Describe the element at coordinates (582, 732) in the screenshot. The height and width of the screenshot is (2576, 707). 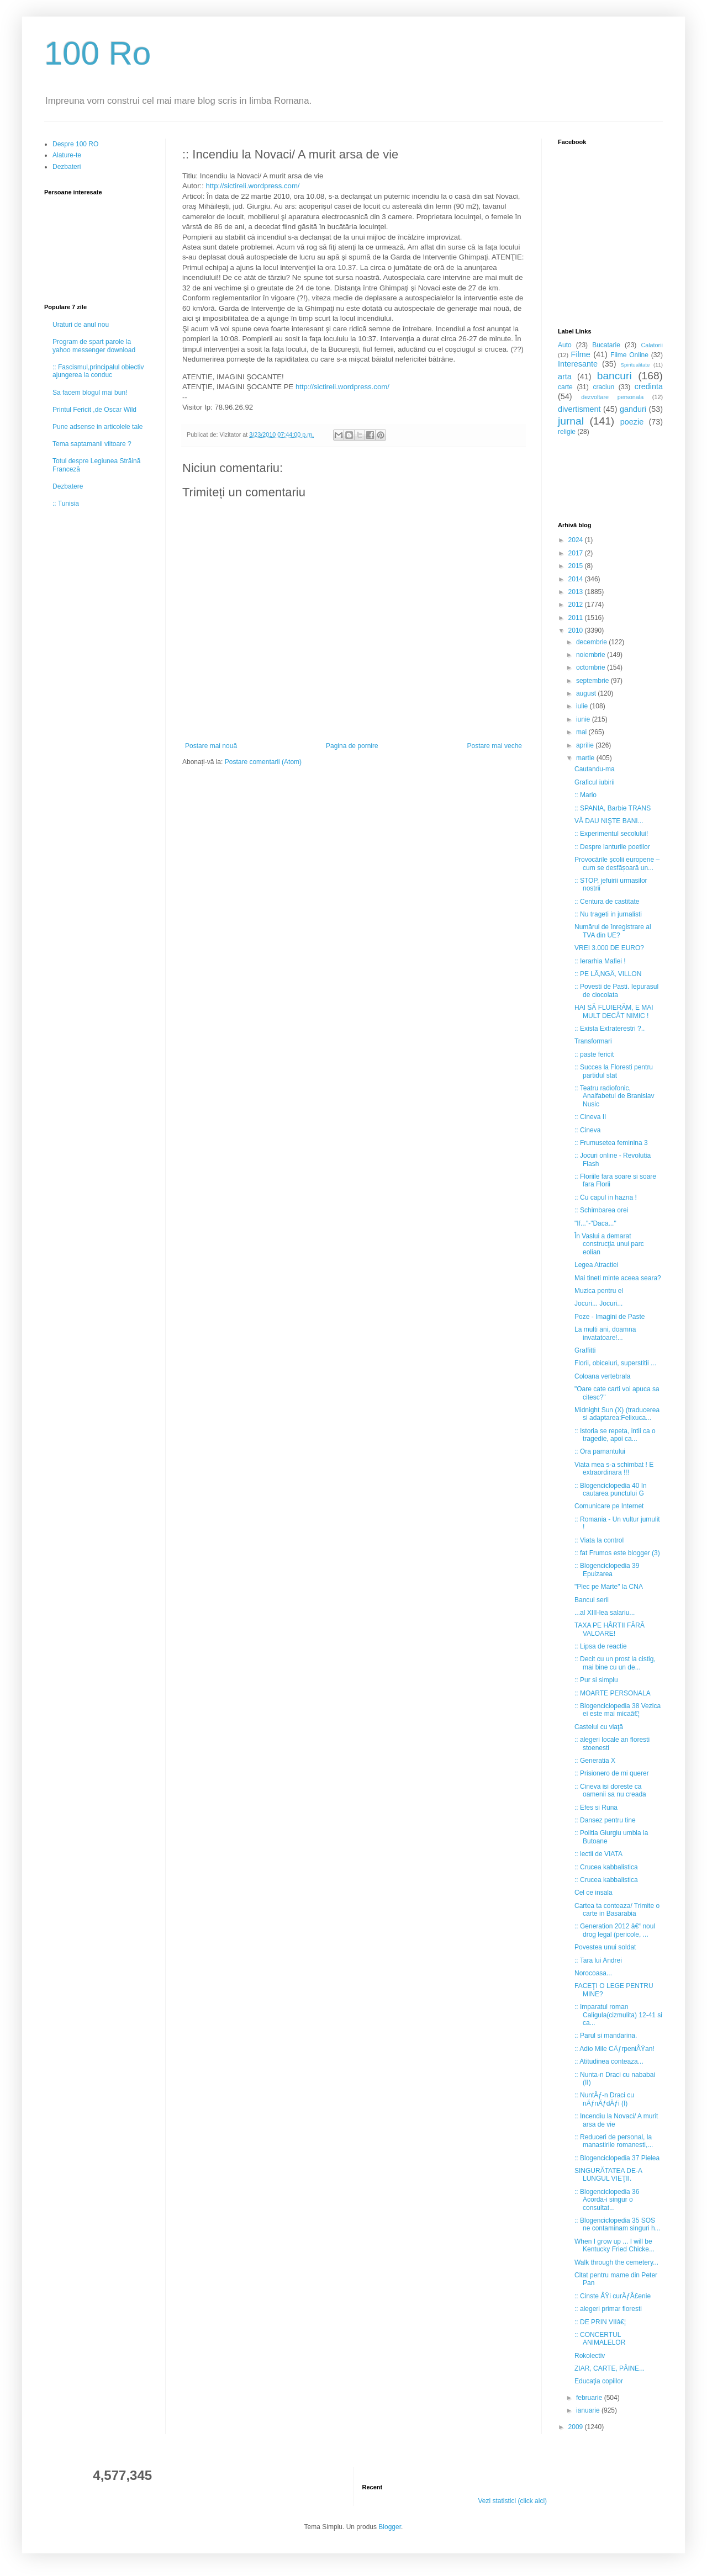
I see `mai` at that location.